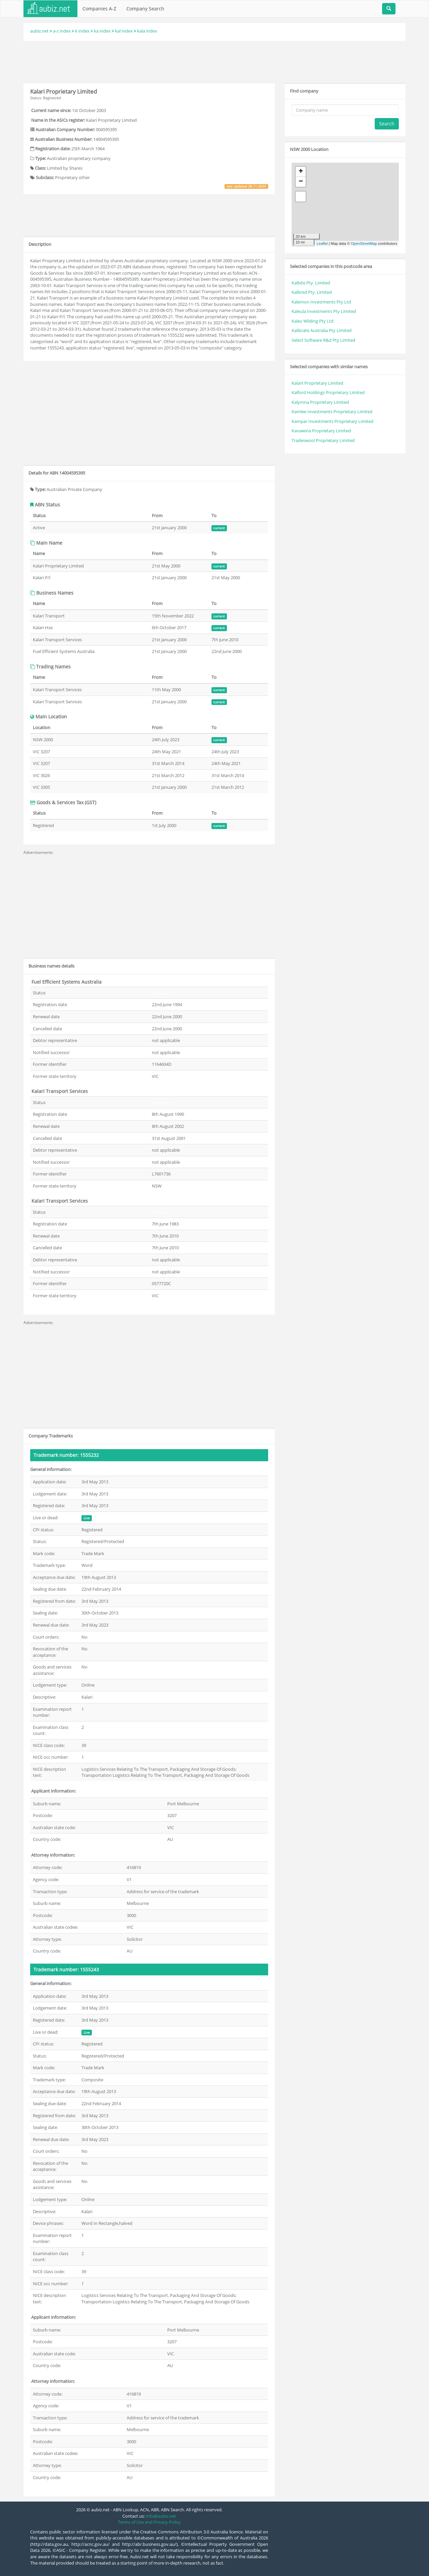 The height and width of the screenshot is (2576, 429). What do you see at coordinates (332, 411) in the screenshot?
I see `Kamlee Investments Proprietary Limited` at bounding box center [332, 411].